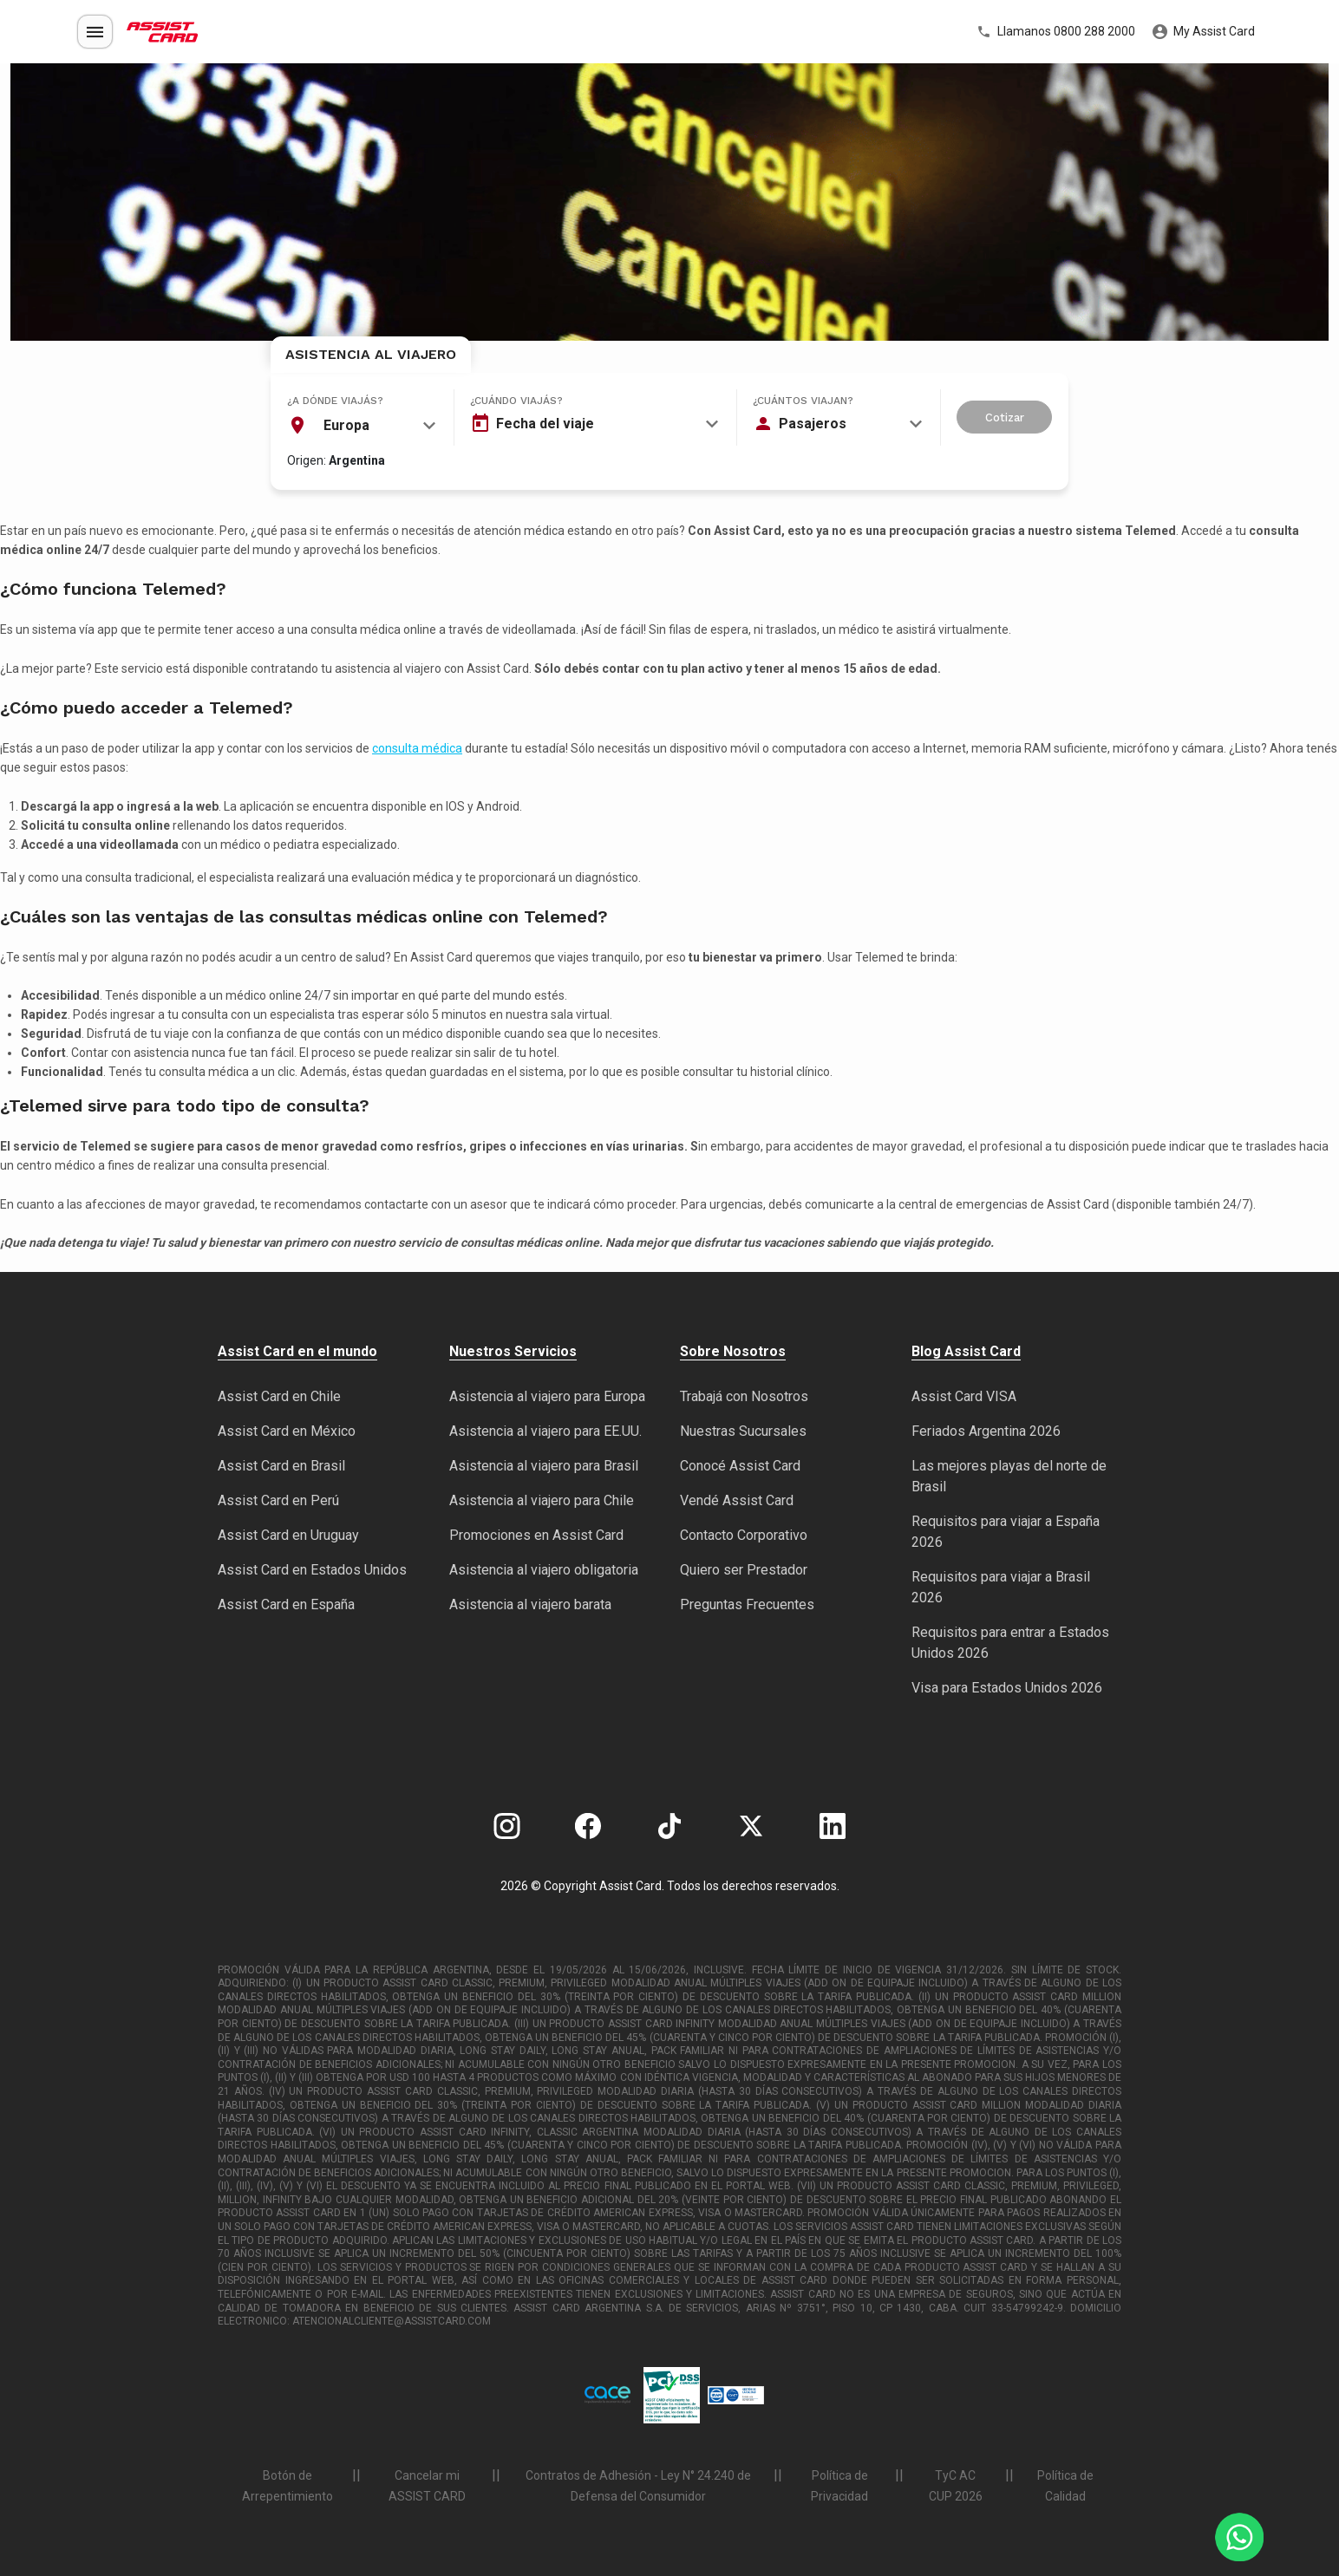 The image size is (1339, 2576). Describe the element at coordinates (346, 425) in the screenshot. I see `Europa [textbox]` at that location.